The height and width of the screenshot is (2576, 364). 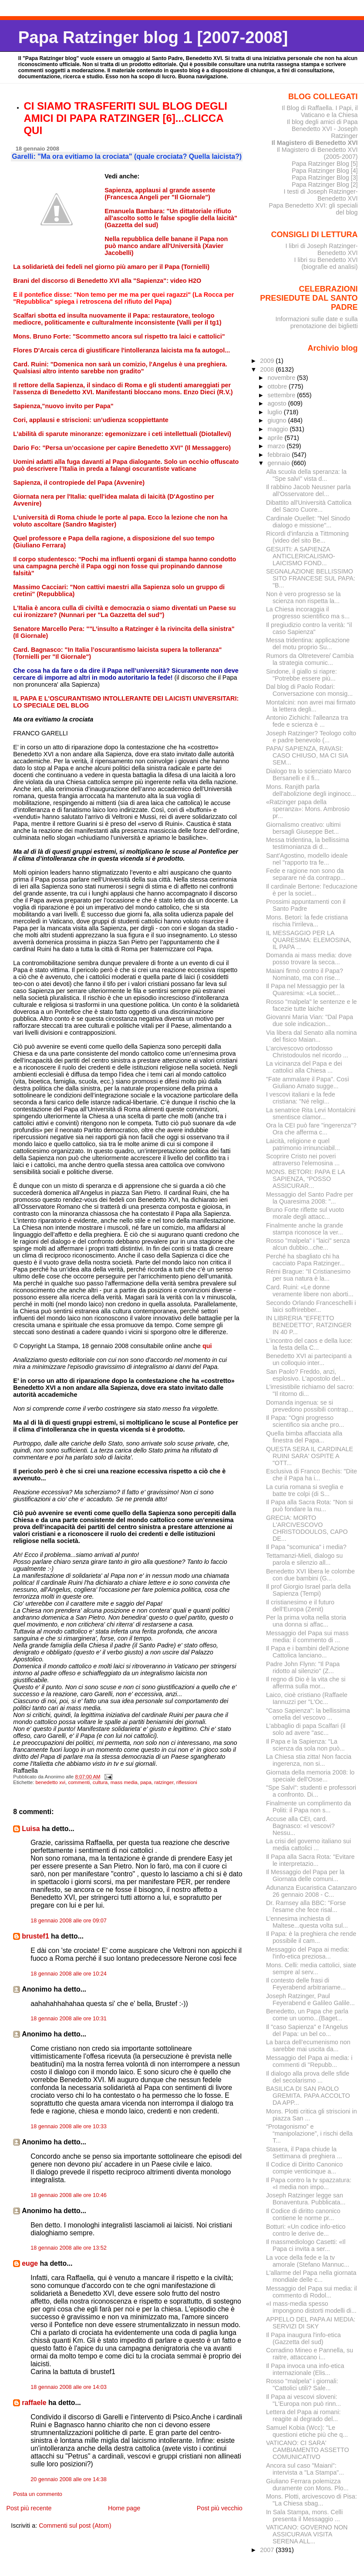 What do you see at coordinates (311, 2500) in the screenshot?
I see `Mons. Plotti, arcivescovo di Pisa: "La Chiesa sbag...` at bounding box center [311, 2500].